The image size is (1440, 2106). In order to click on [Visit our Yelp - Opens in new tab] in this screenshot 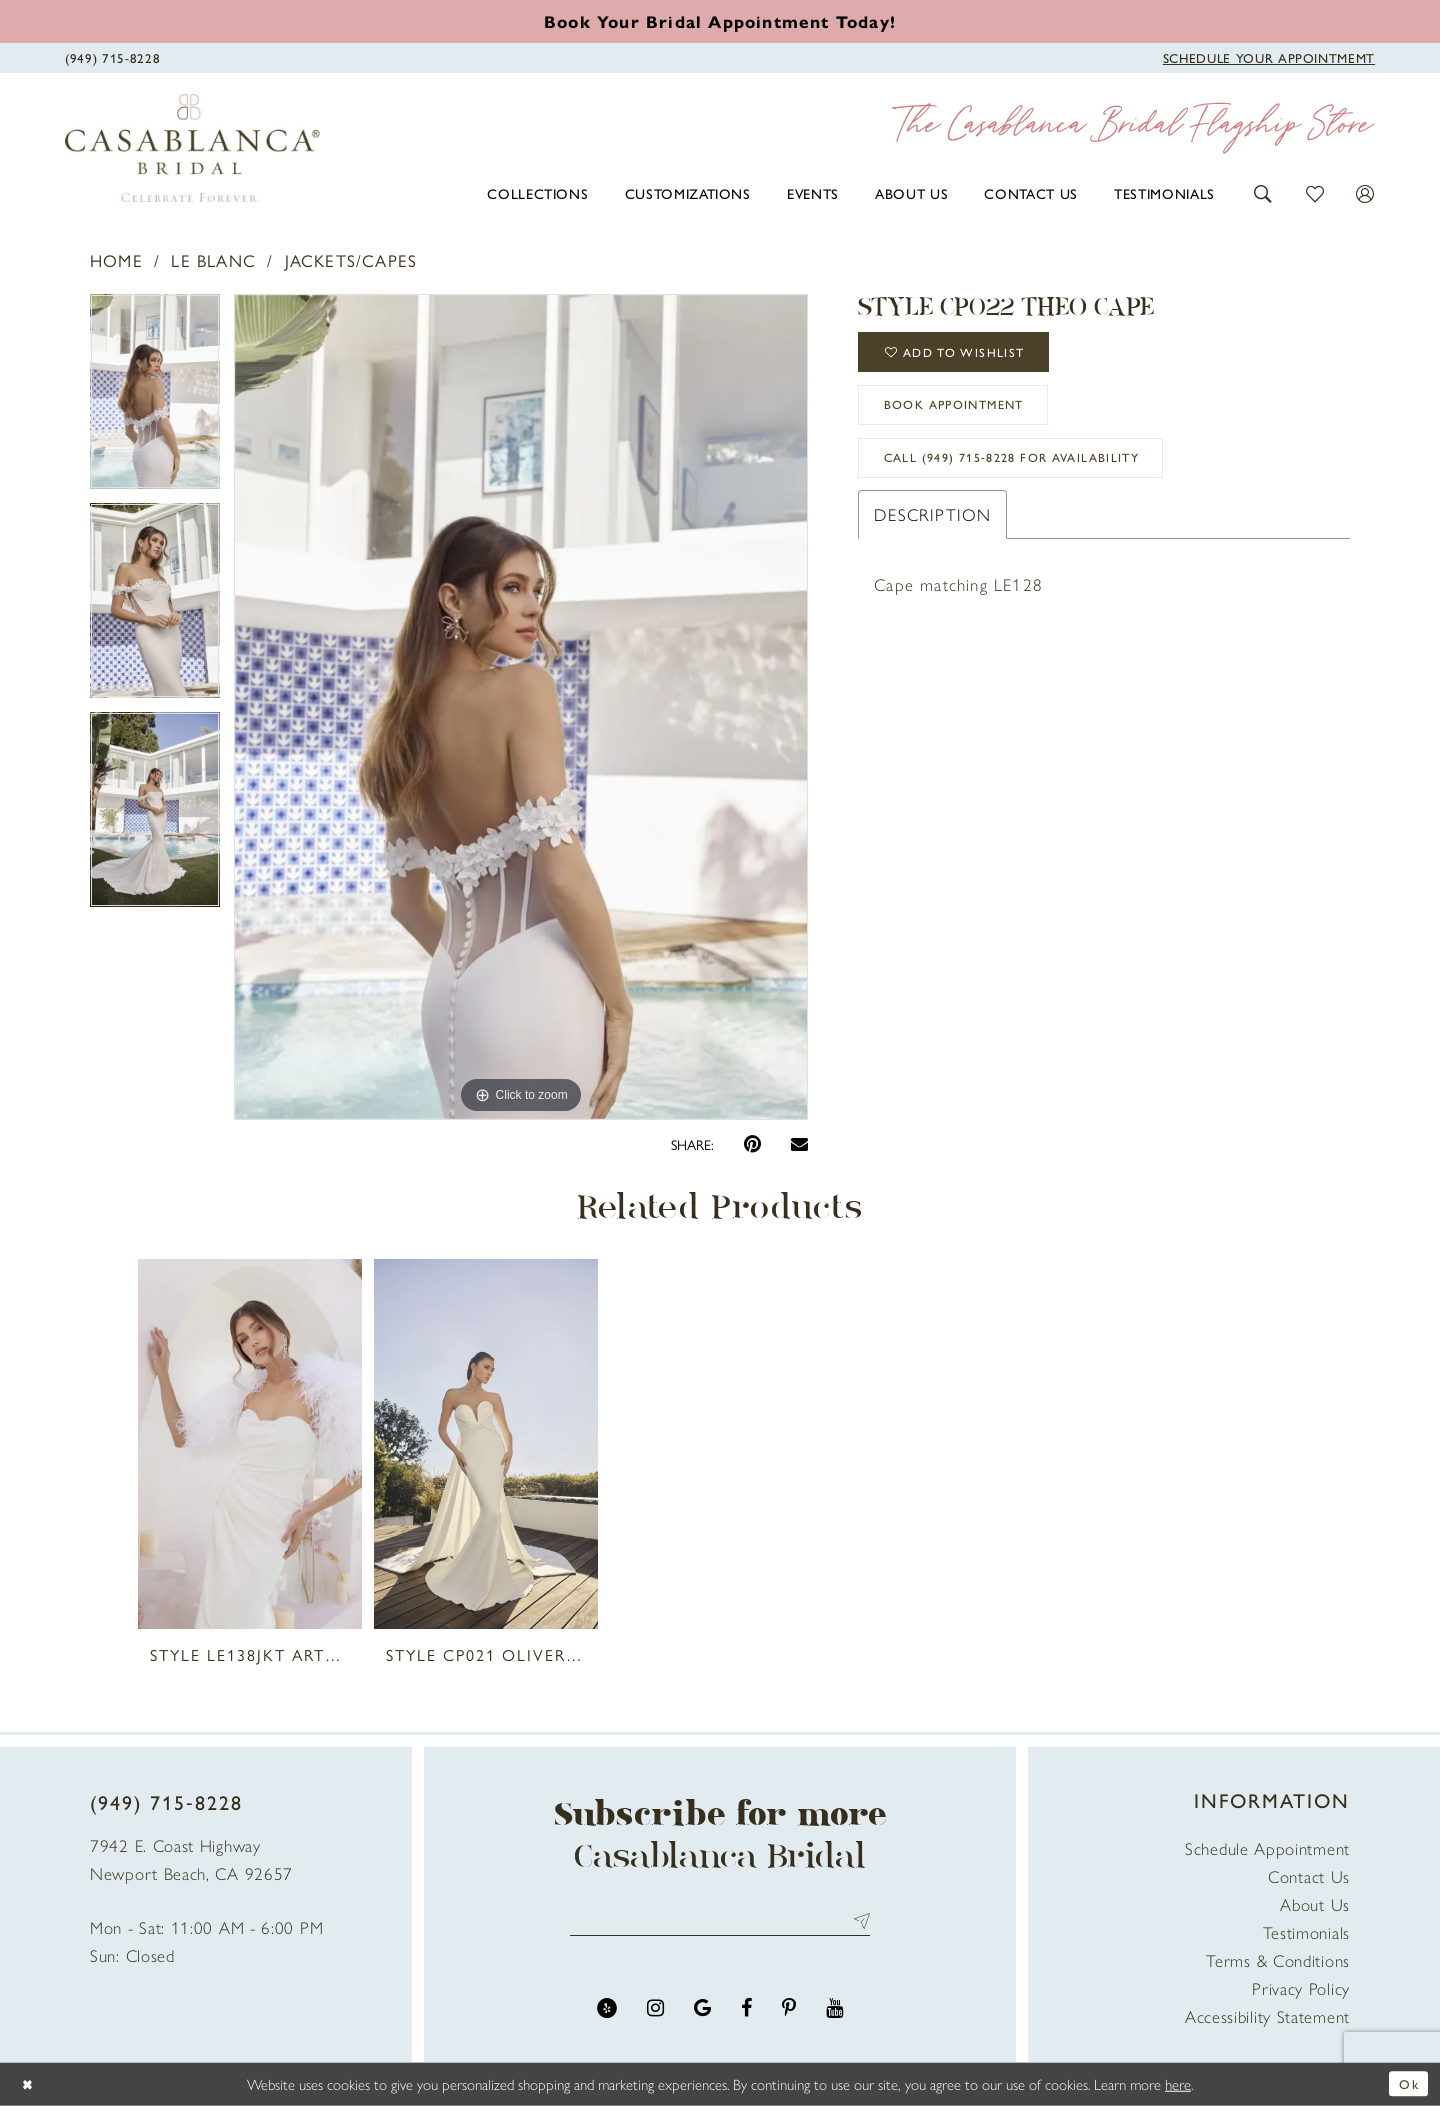, I will do `click(607, 2013)`.